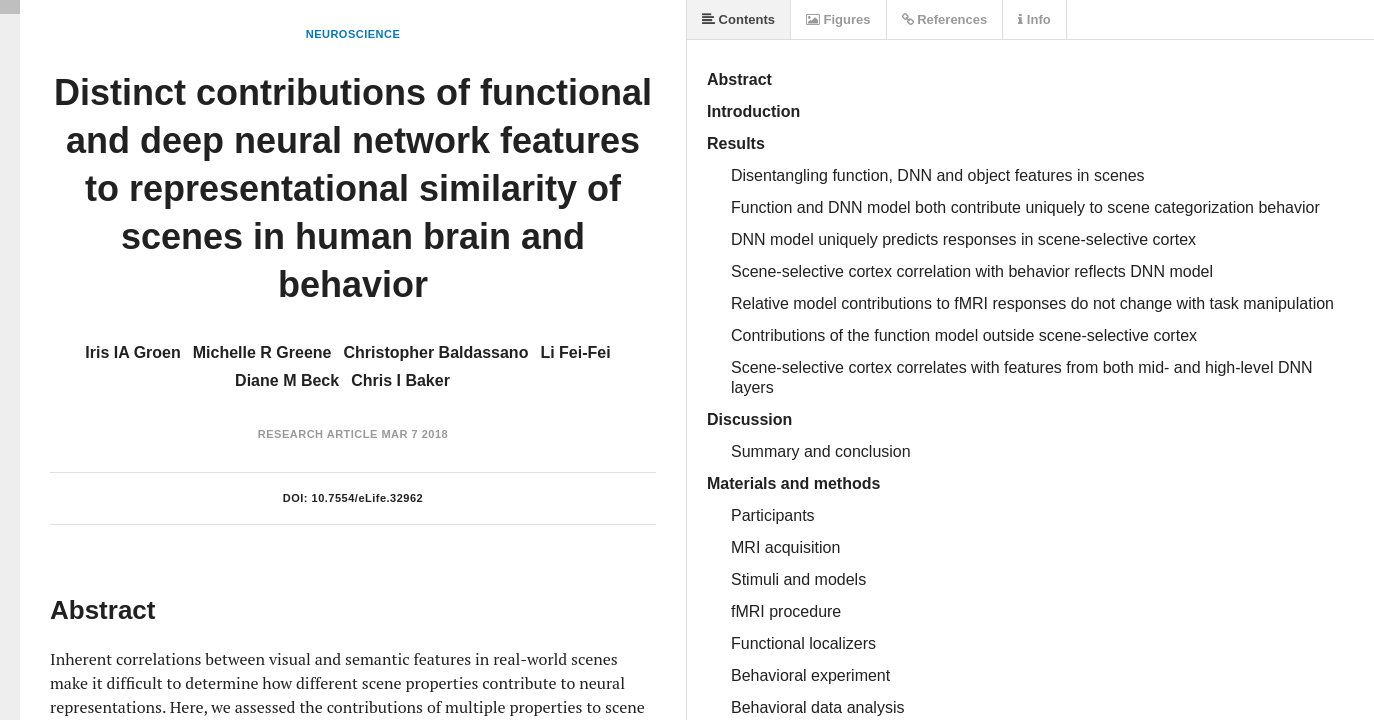  I want to click on Neuroscience, so click(353, 34).